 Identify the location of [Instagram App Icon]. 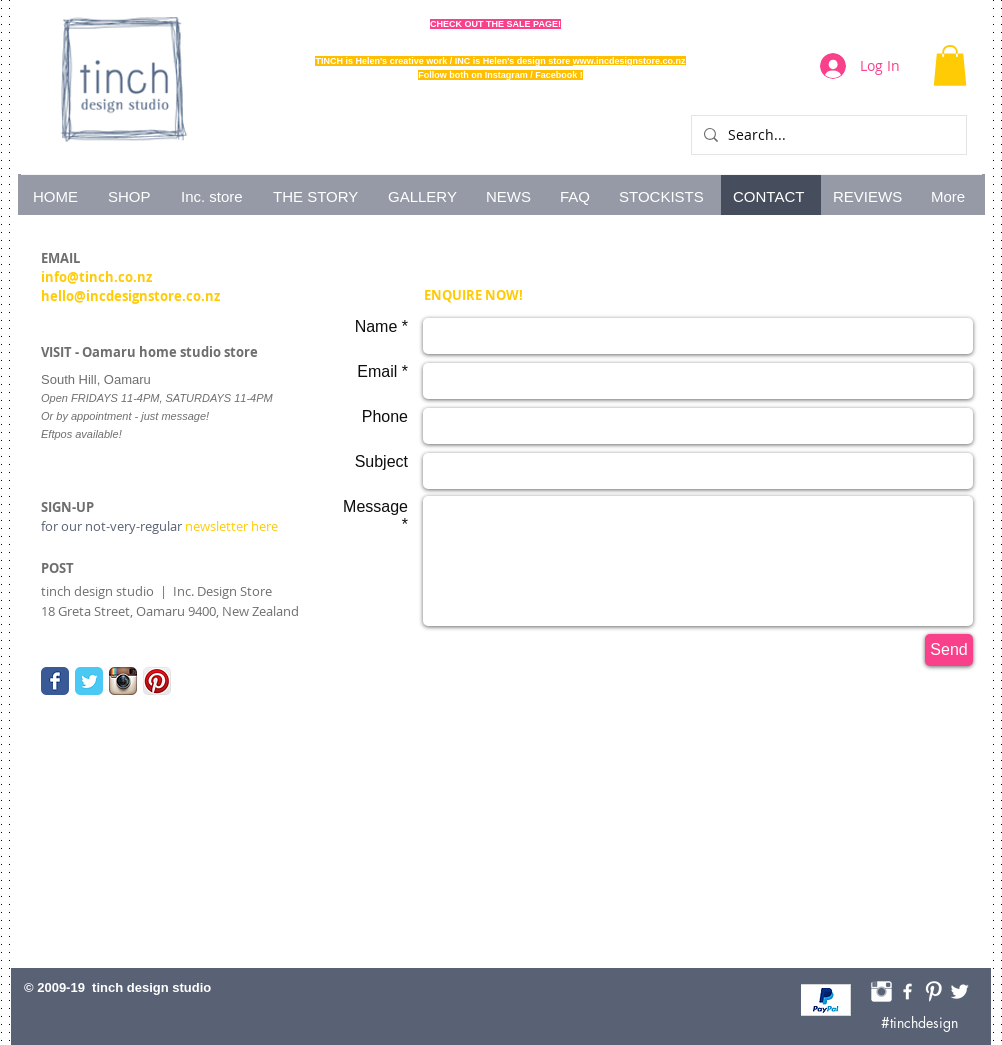
(123, 681).